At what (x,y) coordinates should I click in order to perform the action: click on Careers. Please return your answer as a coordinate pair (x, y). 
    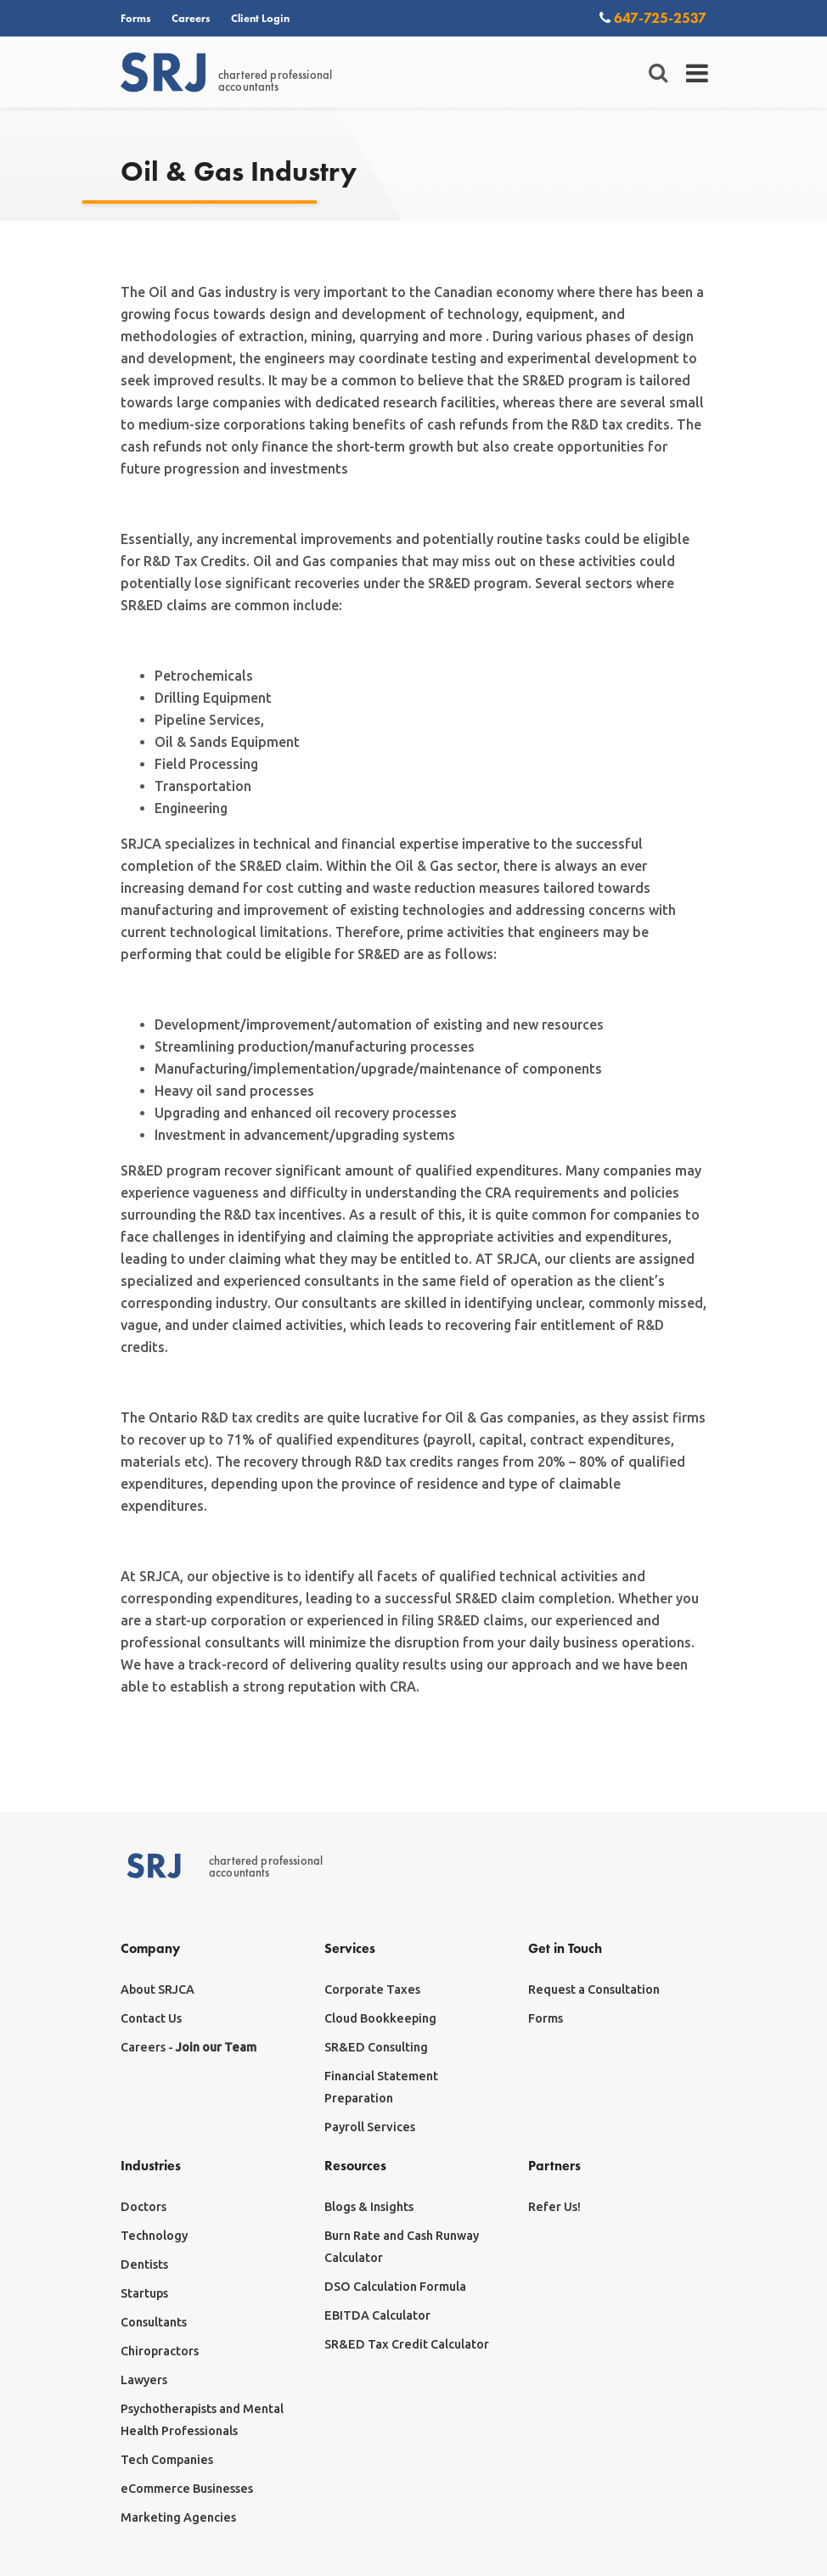
    Looking at the image, I should click on (191, 18).